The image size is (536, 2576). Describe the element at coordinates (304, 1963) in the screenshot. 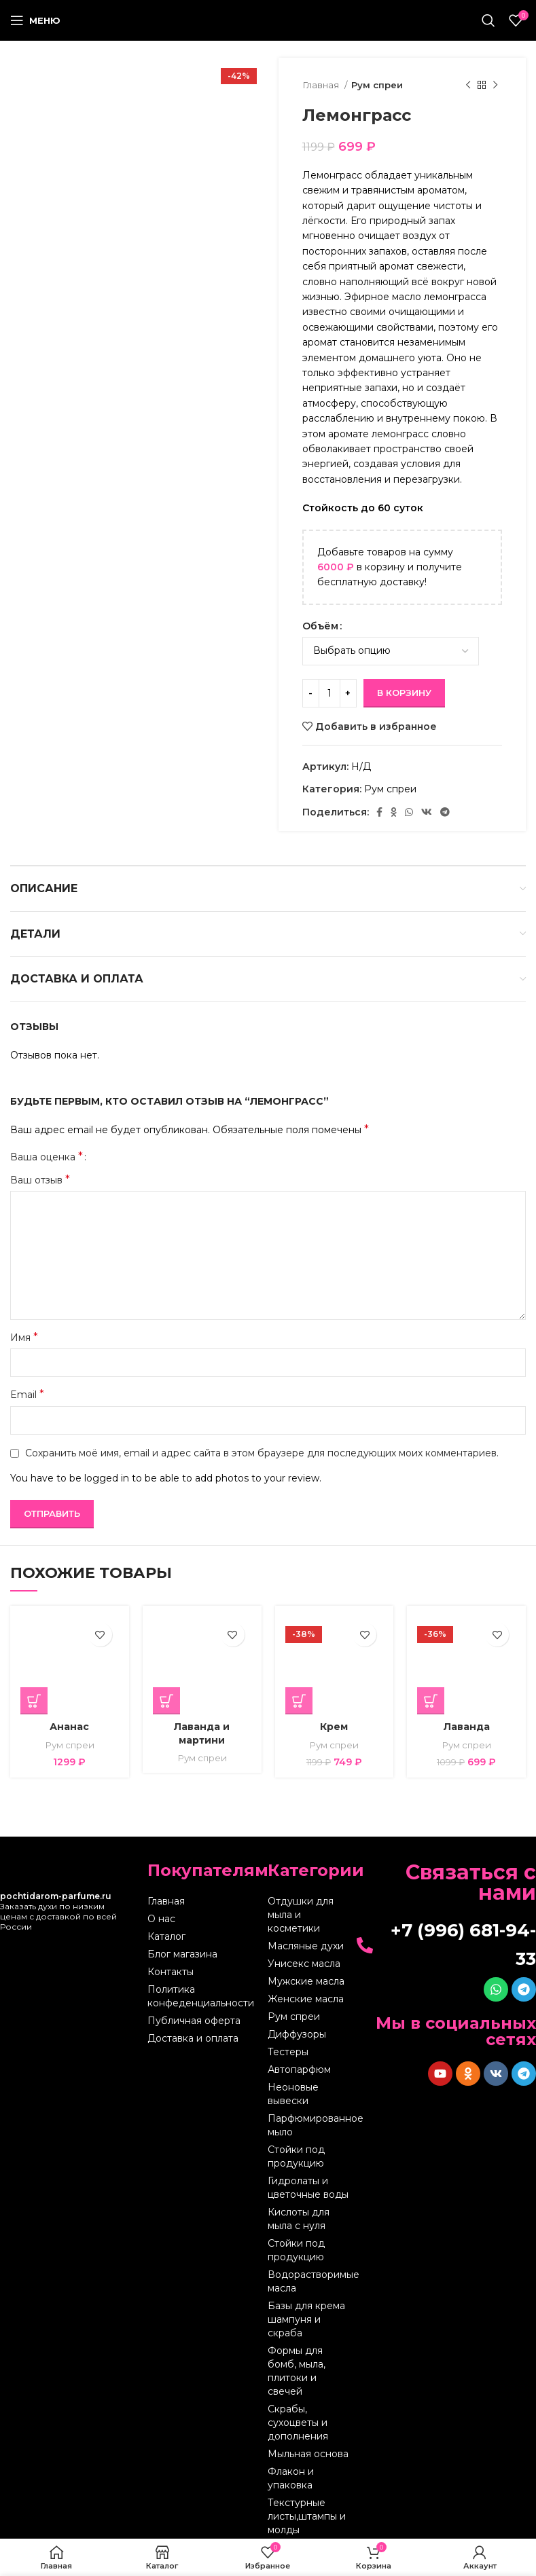

I see `Унисекс масла` at that location.